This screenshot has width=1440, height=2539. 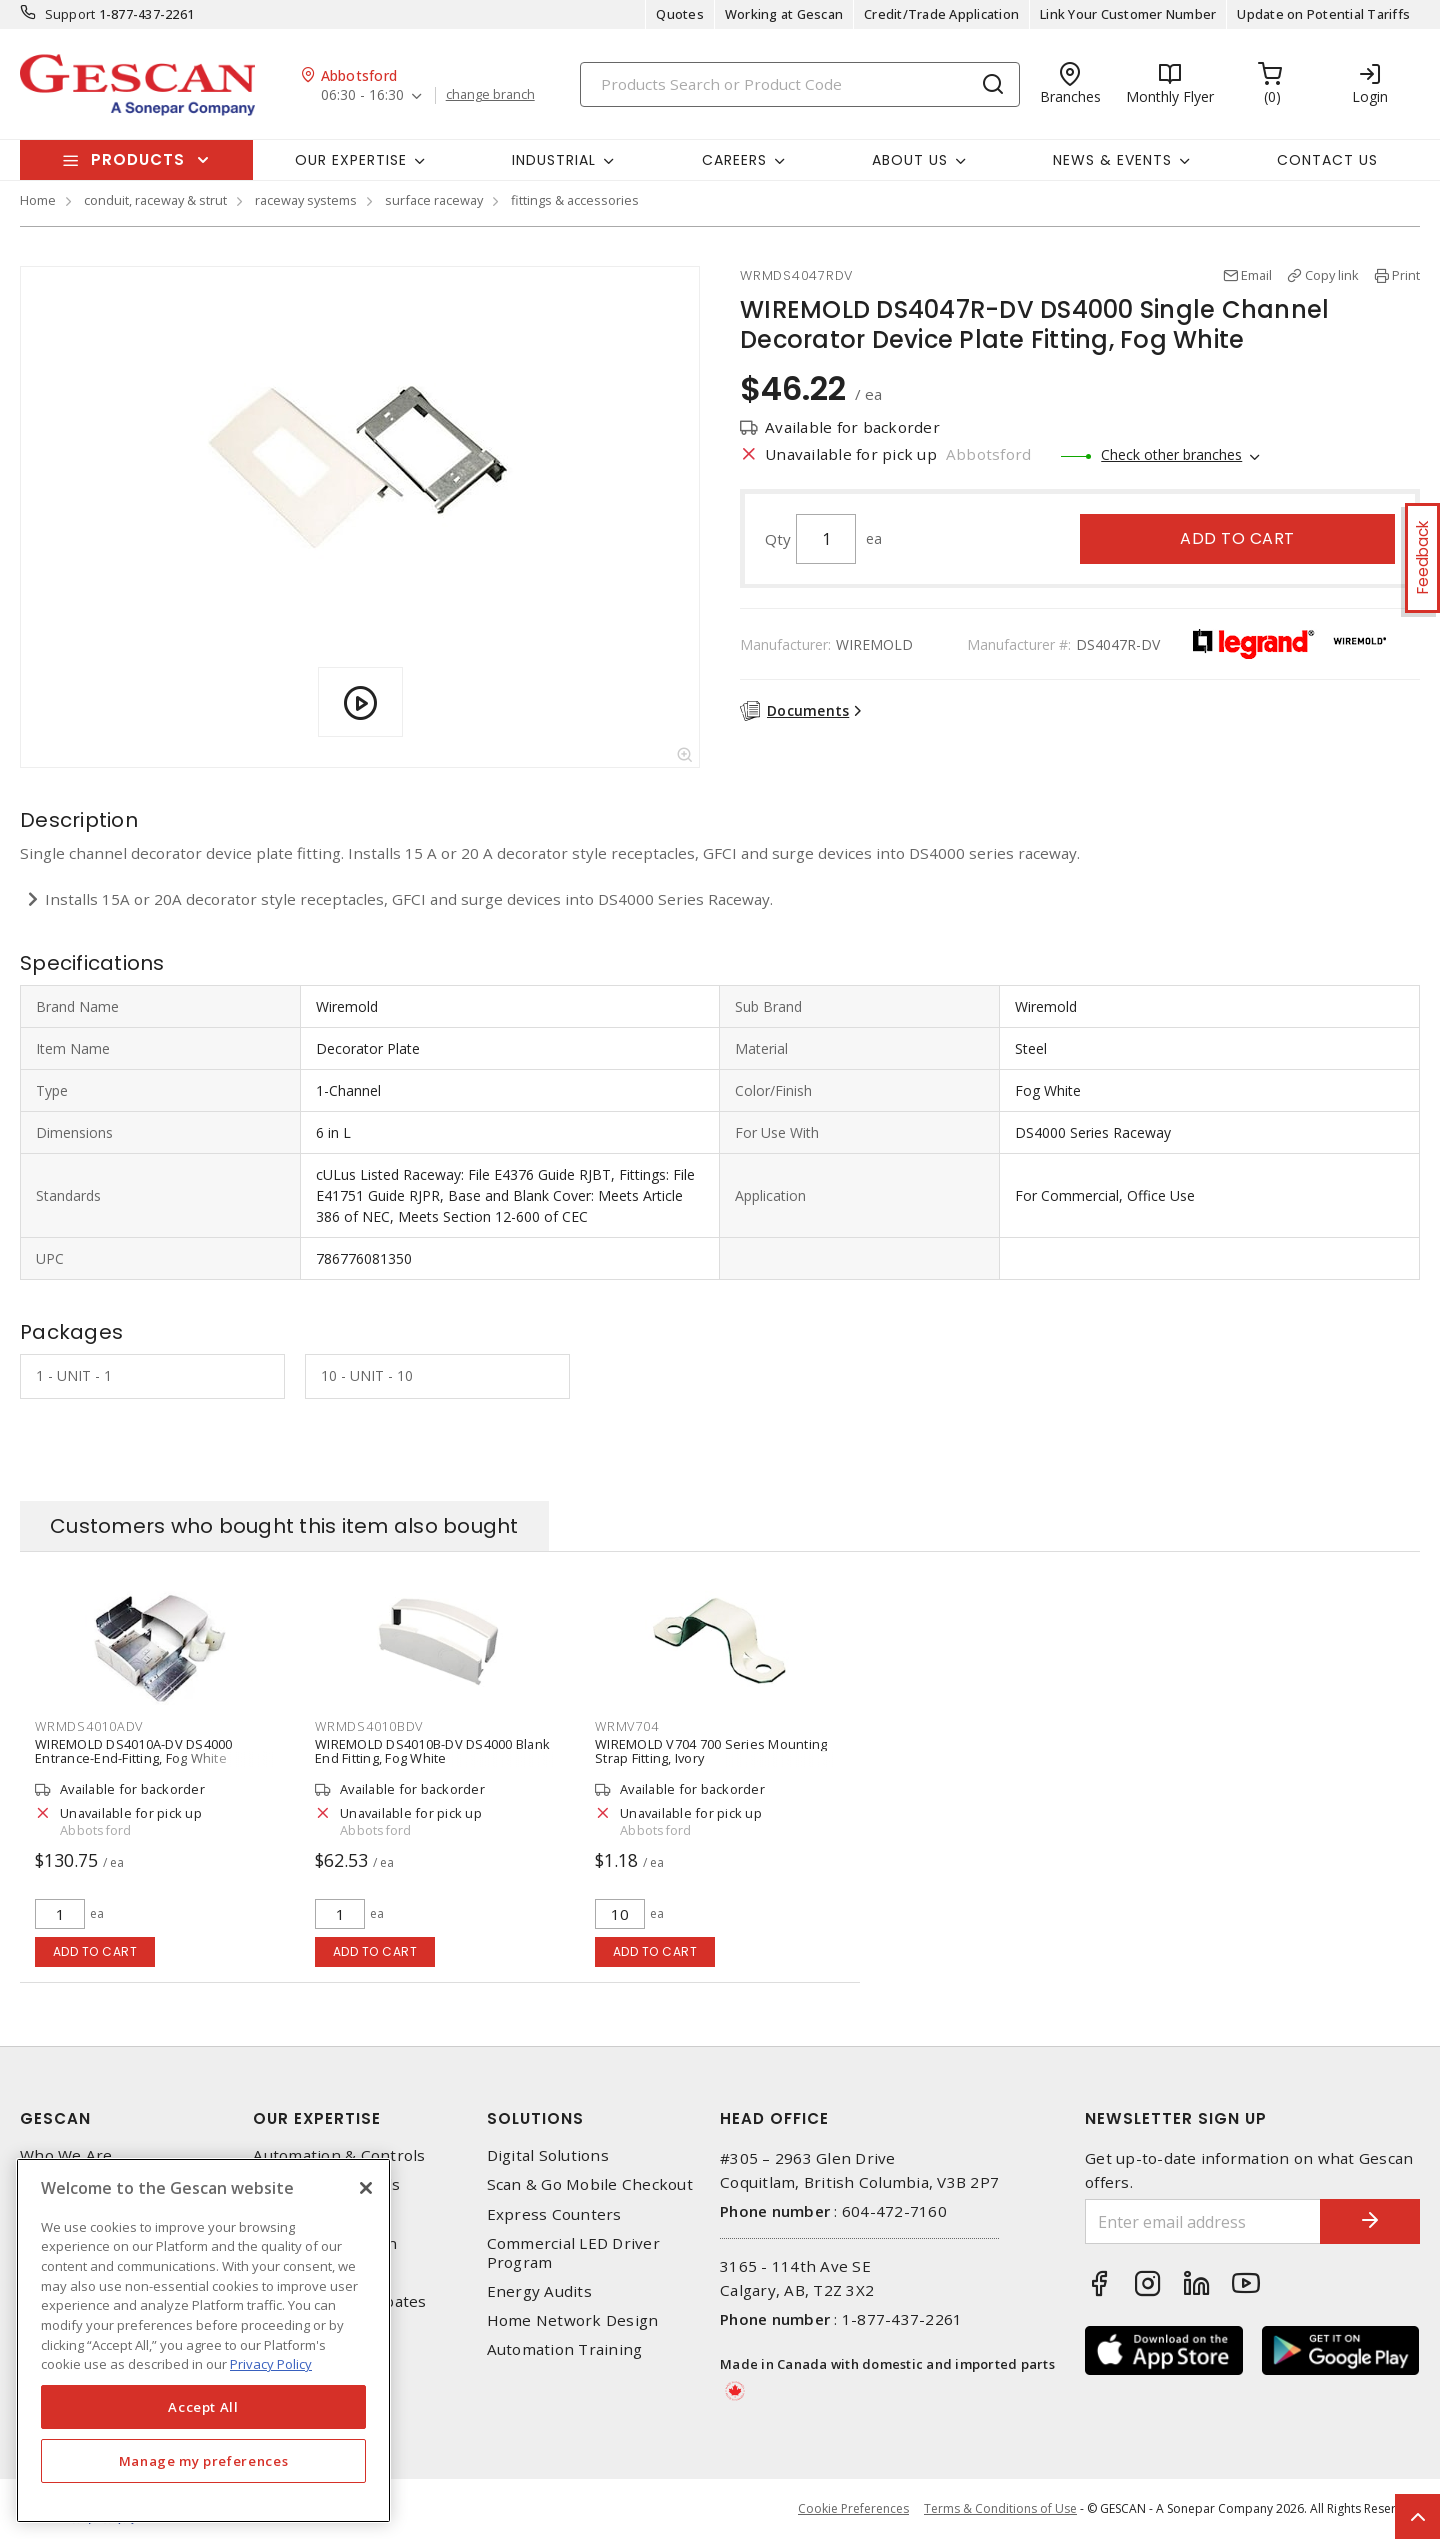 I want to click on Working at Gescan, so click(x=784, y=14).